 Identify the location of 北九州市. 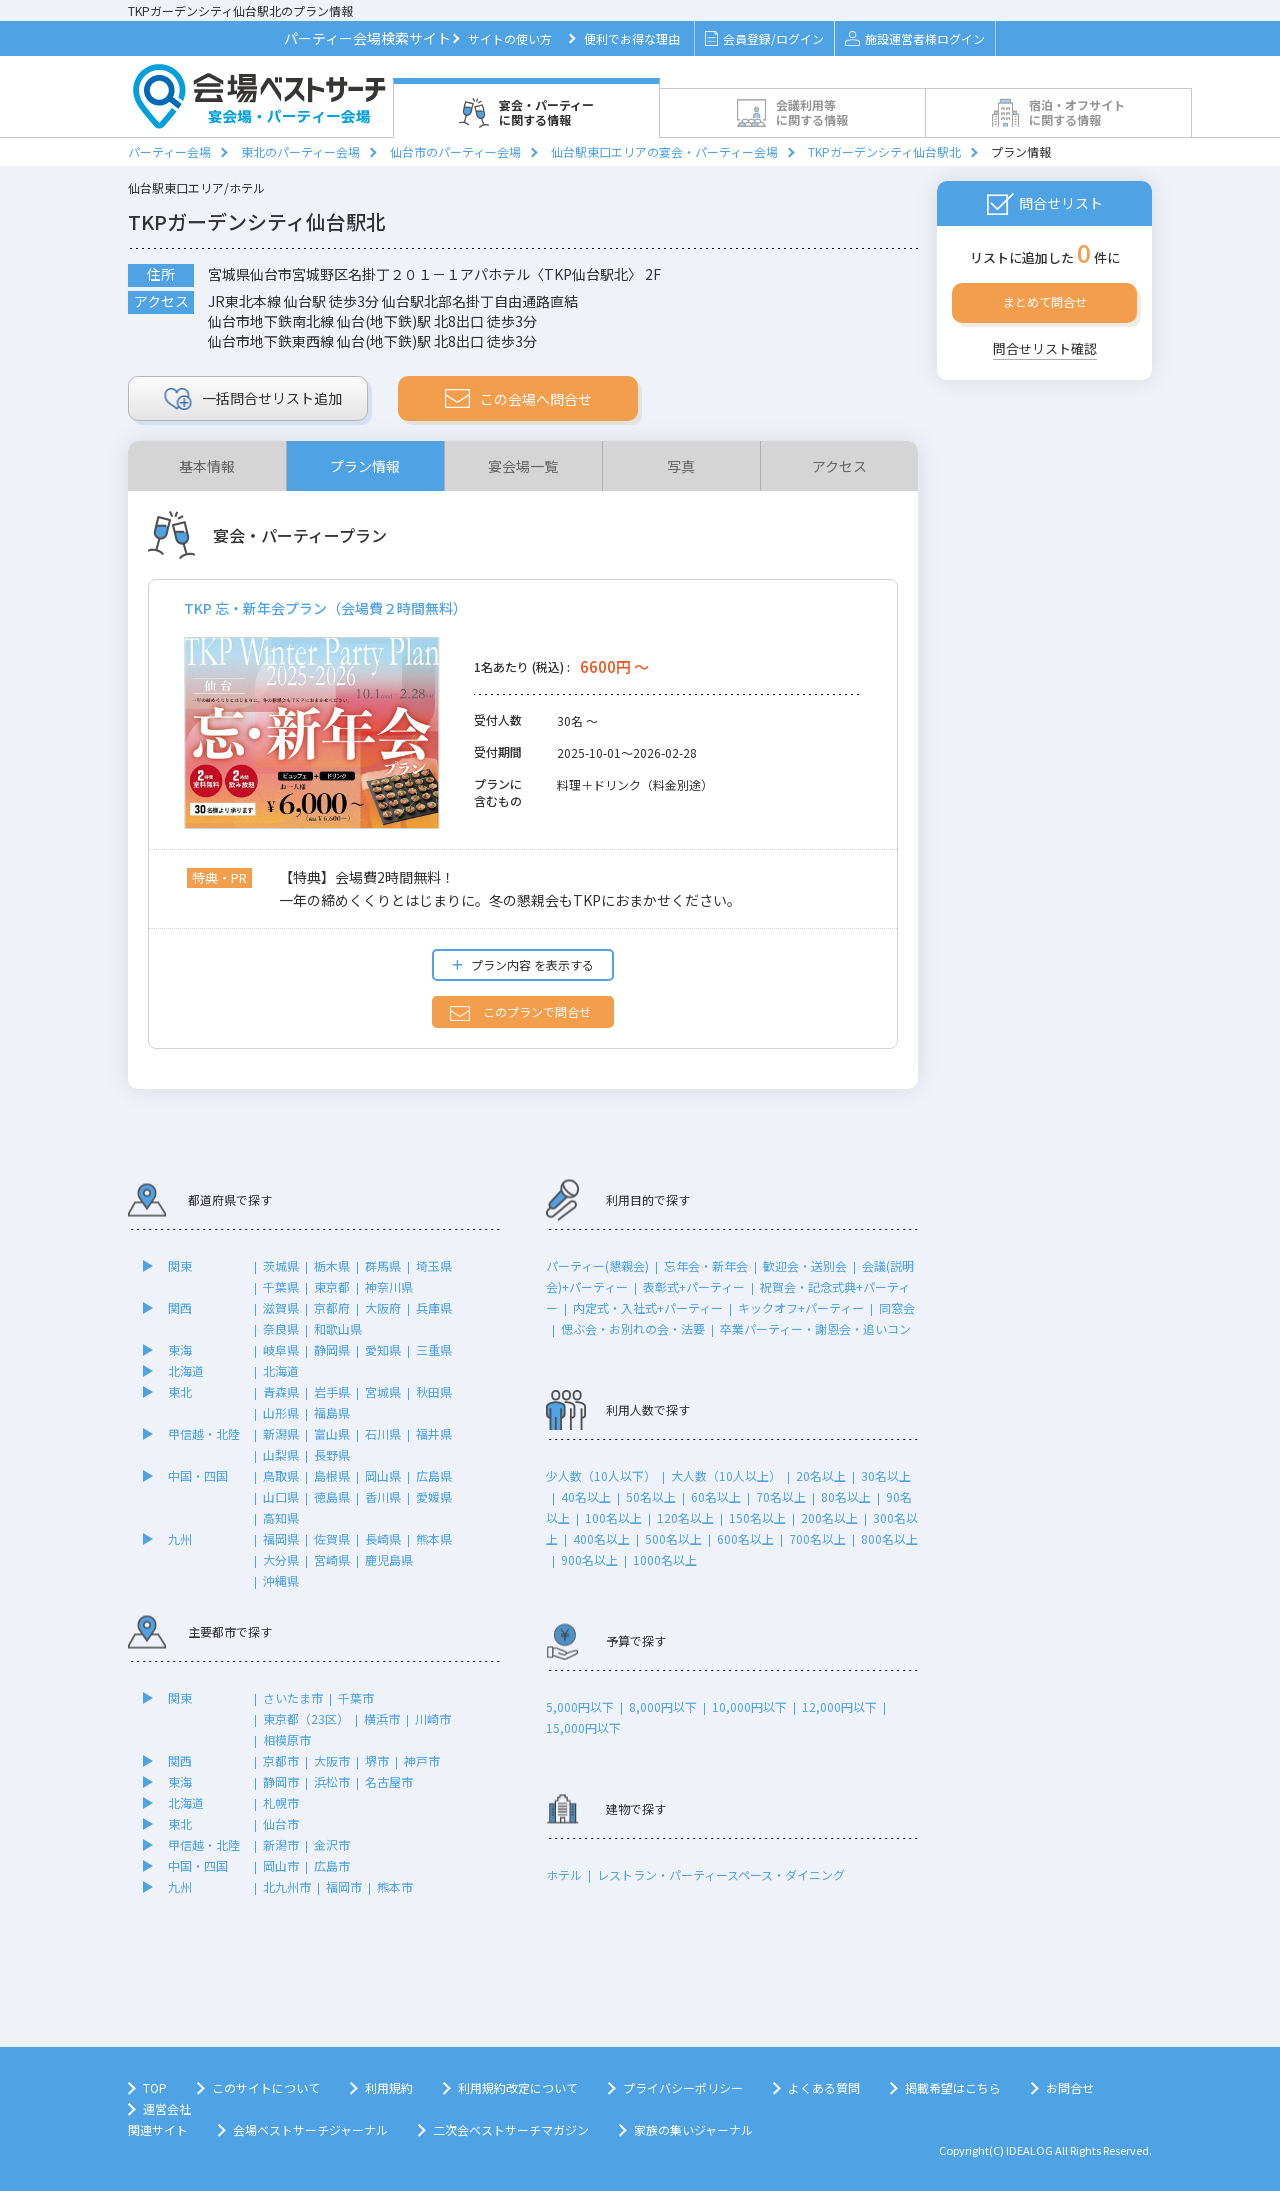
(287, 1886).